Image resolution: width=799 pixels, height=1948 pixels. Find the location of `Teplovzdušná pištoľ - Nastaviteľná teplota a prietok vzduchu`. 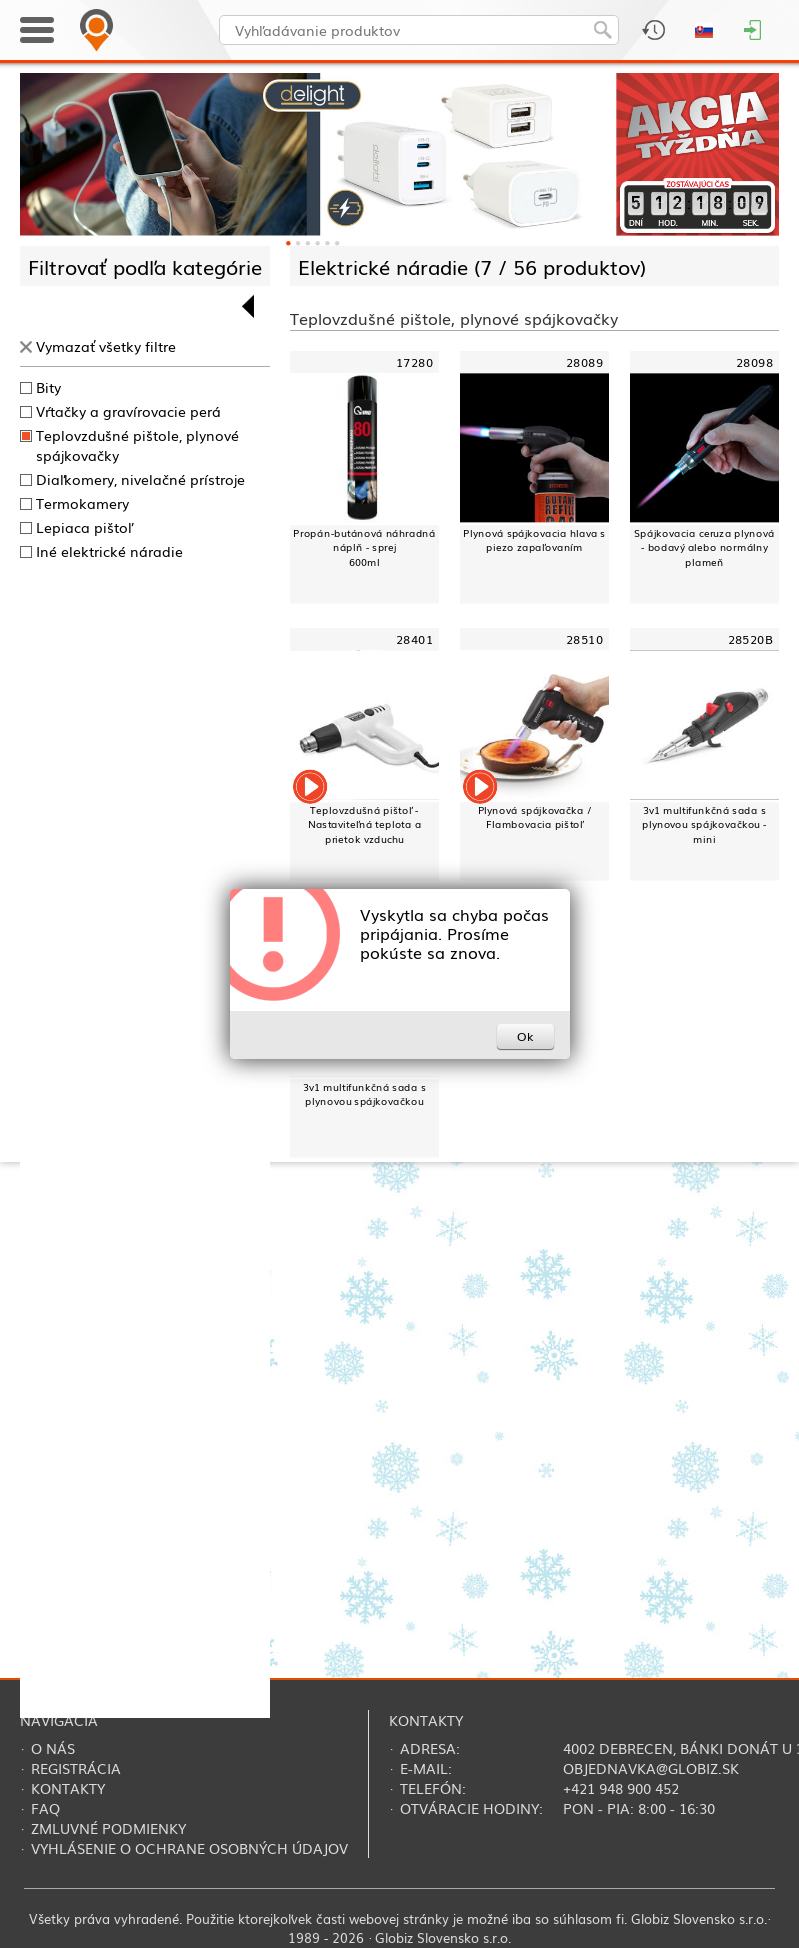

Teplovzdušná pištoľ - Nastaviteľná teplota a prietok vzduchu is located at coordinates (365, 823).